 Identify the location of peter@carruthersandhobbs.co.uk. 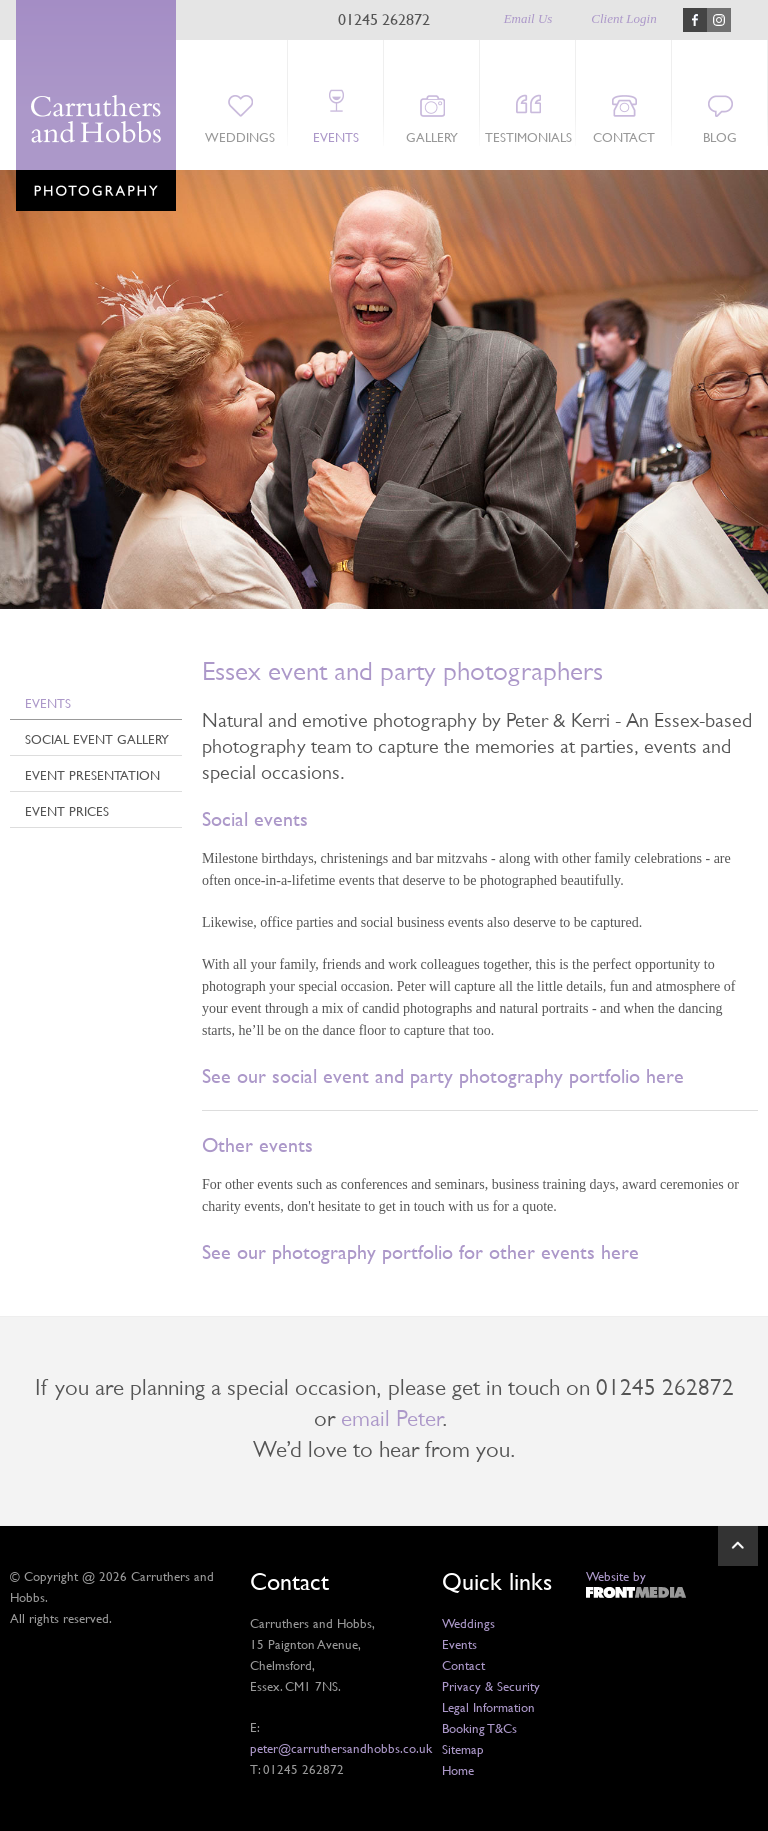
(341, 1748).